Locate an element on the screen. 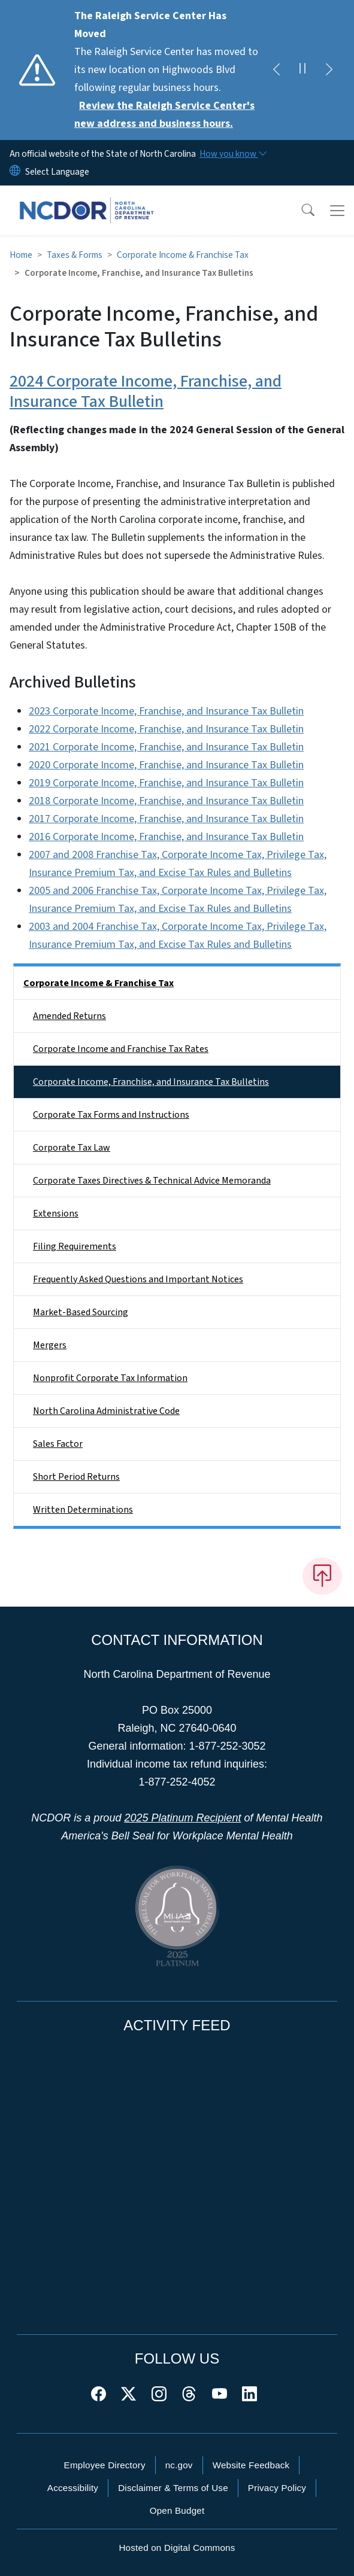 Image resolution: width=354 pixels, height=2576 pixels. Home is located at coordinates (21, 254).